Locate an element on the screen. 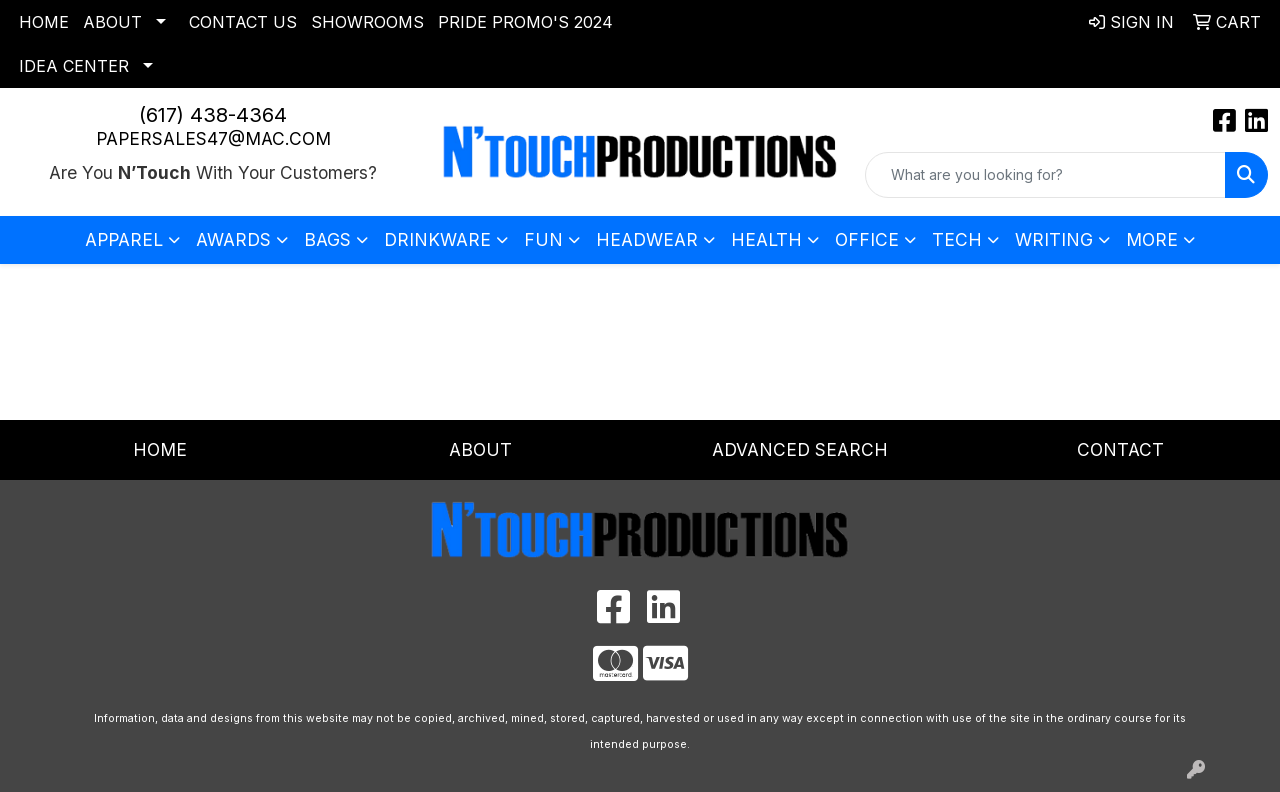  Pride Promo's 2024 is located at coordinates (525, 22).